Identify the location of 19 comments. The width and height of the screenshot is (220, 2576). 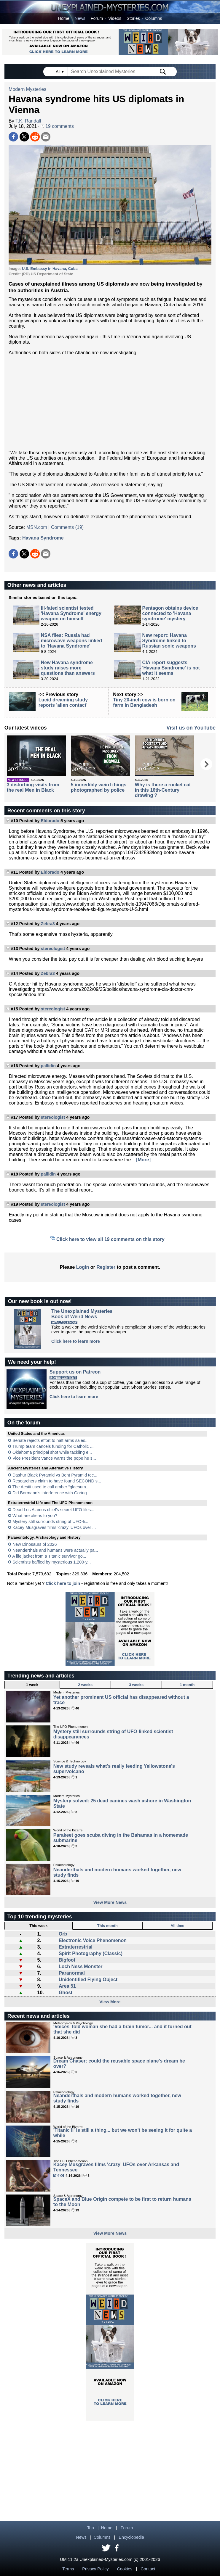
(57, 126).